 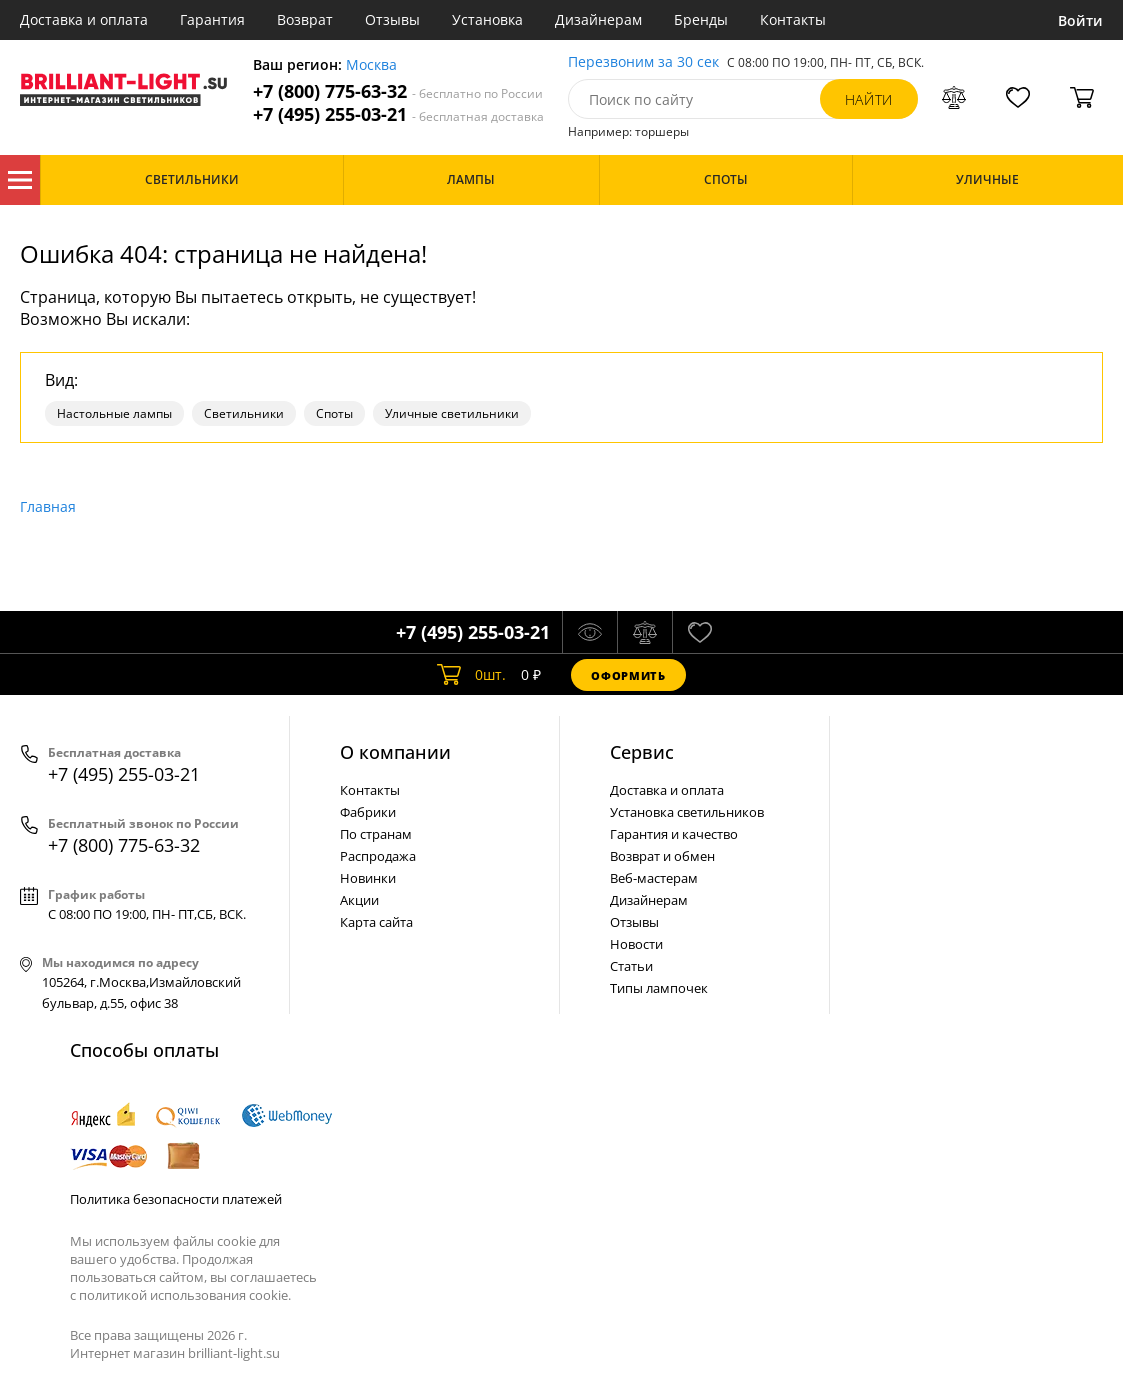 What do you see at coordinates (368, 812) in the screenshot?
I see `Фабрики` at bounding box center [368, 812].